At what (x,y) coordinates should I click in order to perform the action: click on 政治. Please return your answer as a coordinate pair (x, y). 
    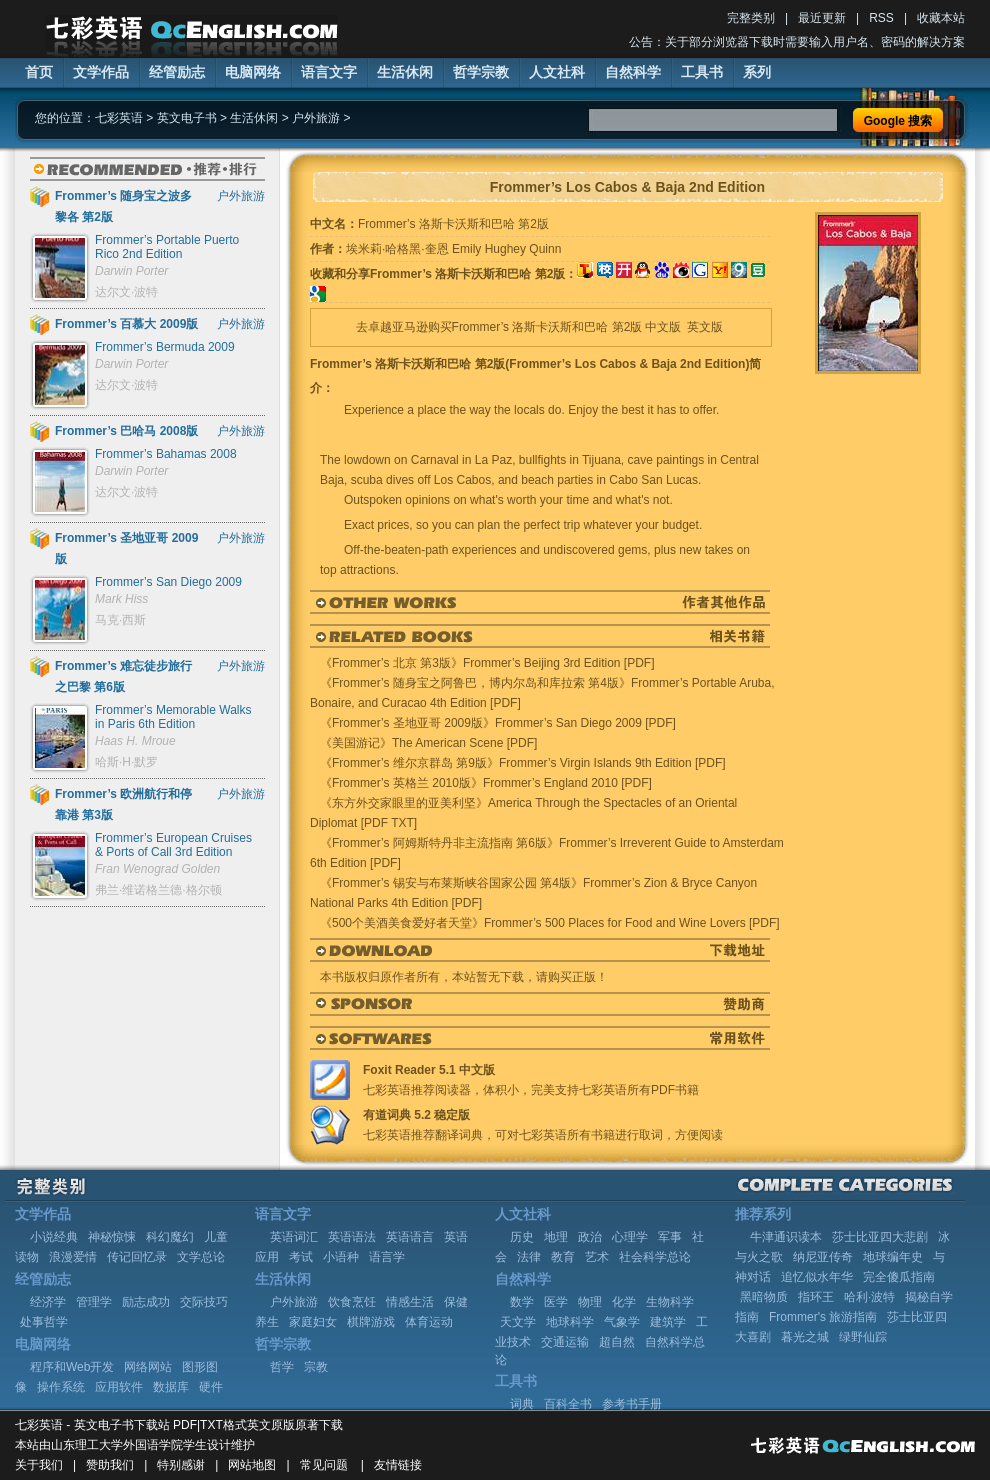
    Looking at the image, I should click on (590, 1237).